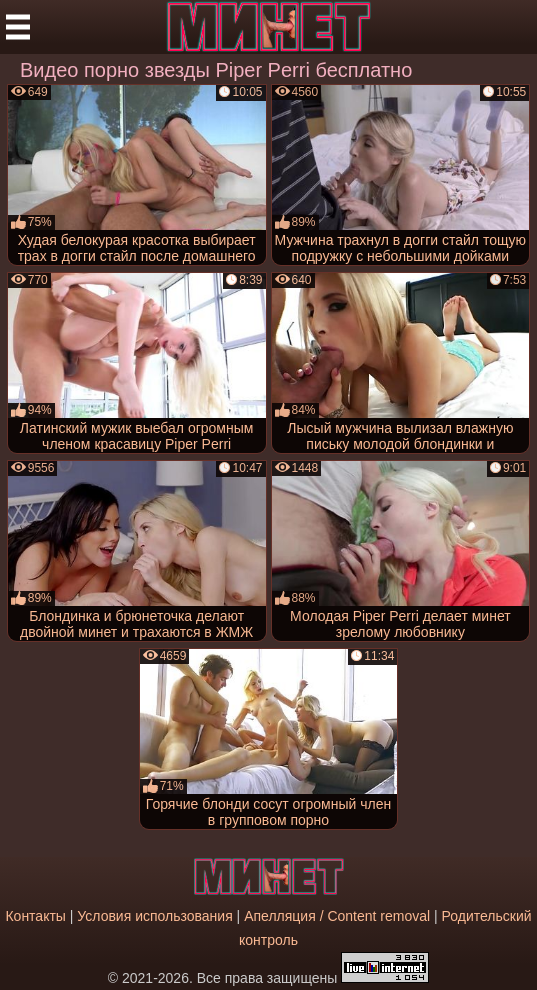 The width and height of the screenshot is (537, 990). I want to click on Контакты, so click(35, 916).